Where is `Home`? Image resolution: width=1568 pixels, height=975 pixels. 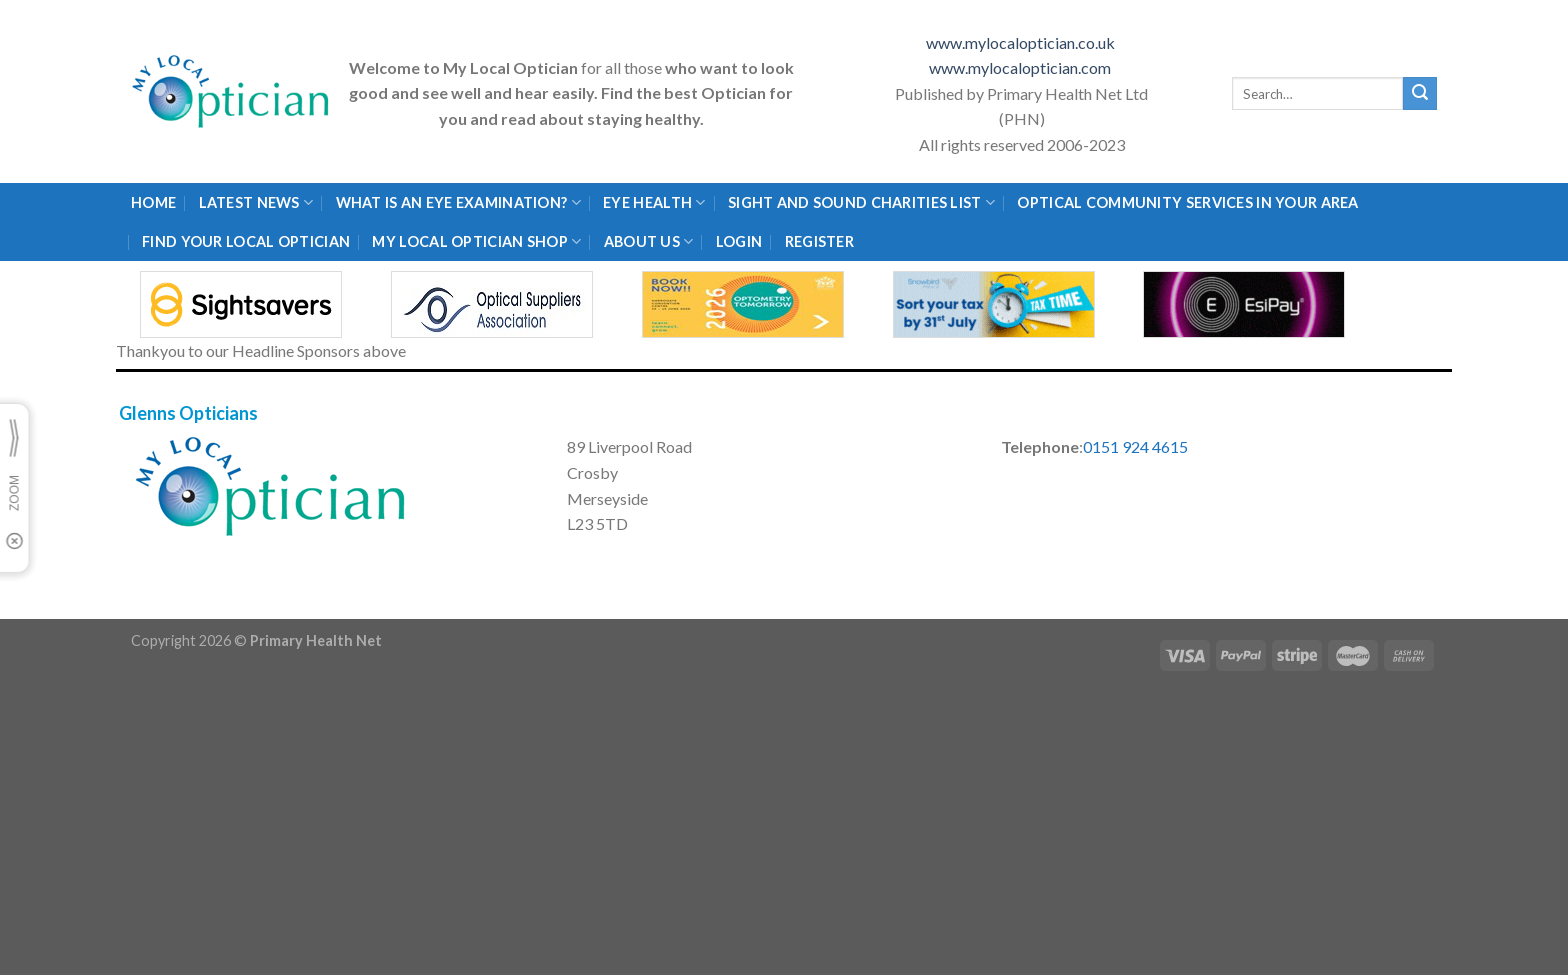
Home is located at coordinates (153, 202).